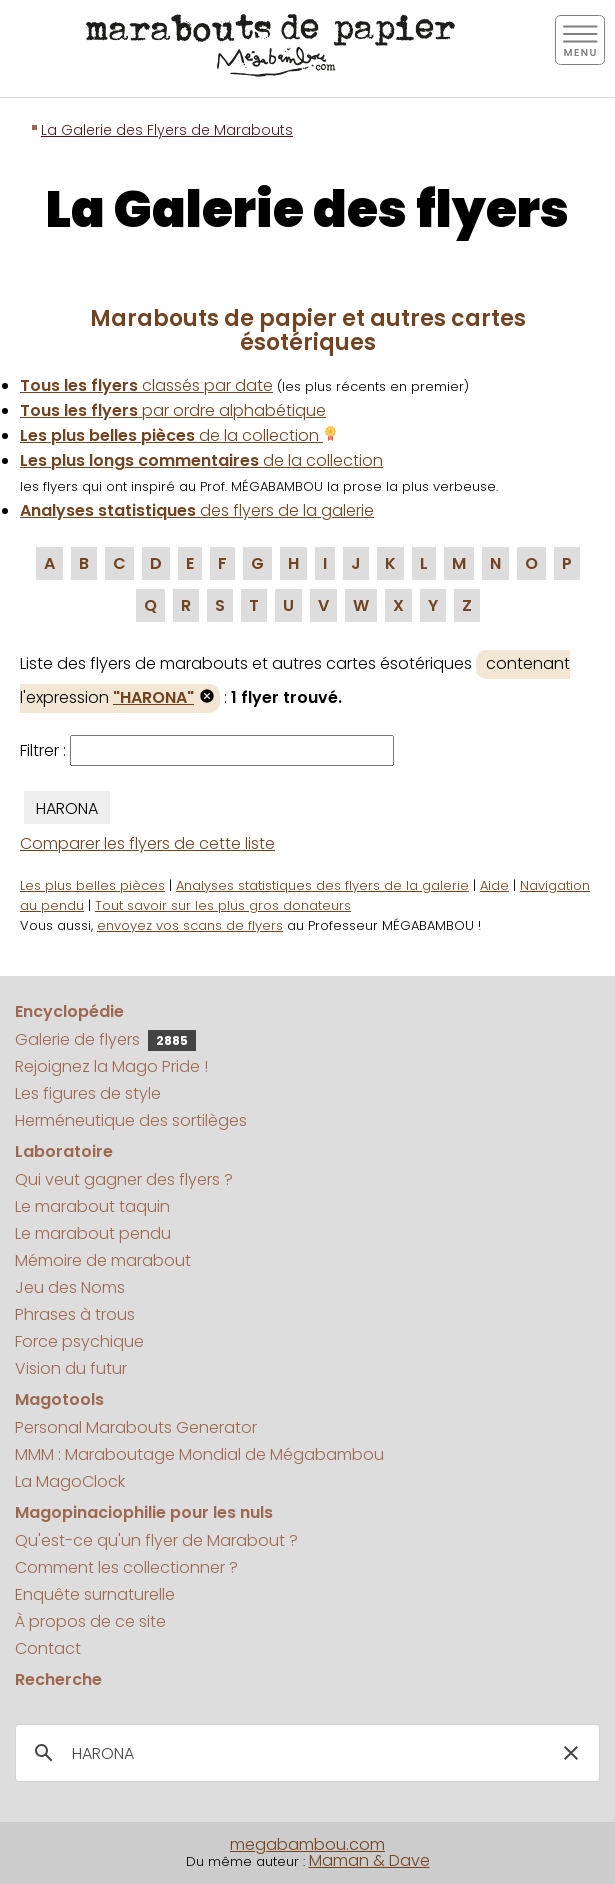  I want to click on Aide, so click(494, 885).